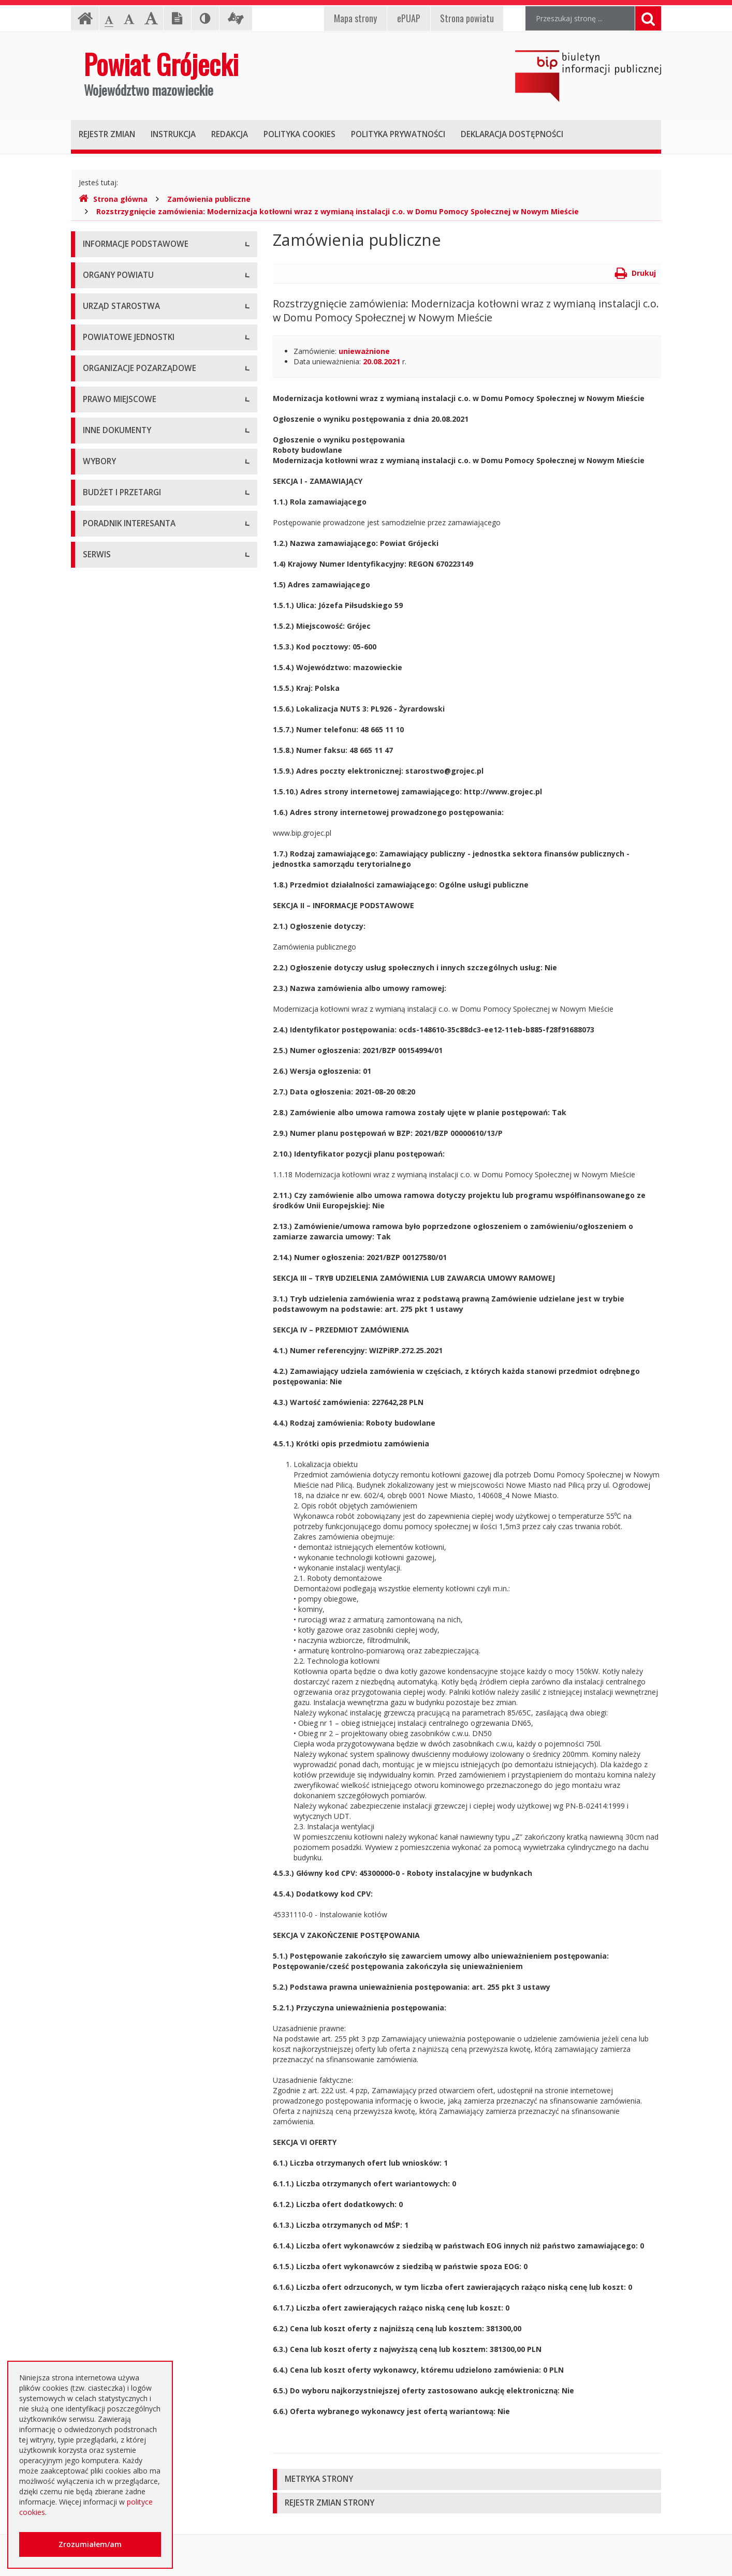 The width and height of the screenshot is (732, 2576). Describe the element at coordinates (95, 1715) in the screenshot. I see `Budżet` at that location.